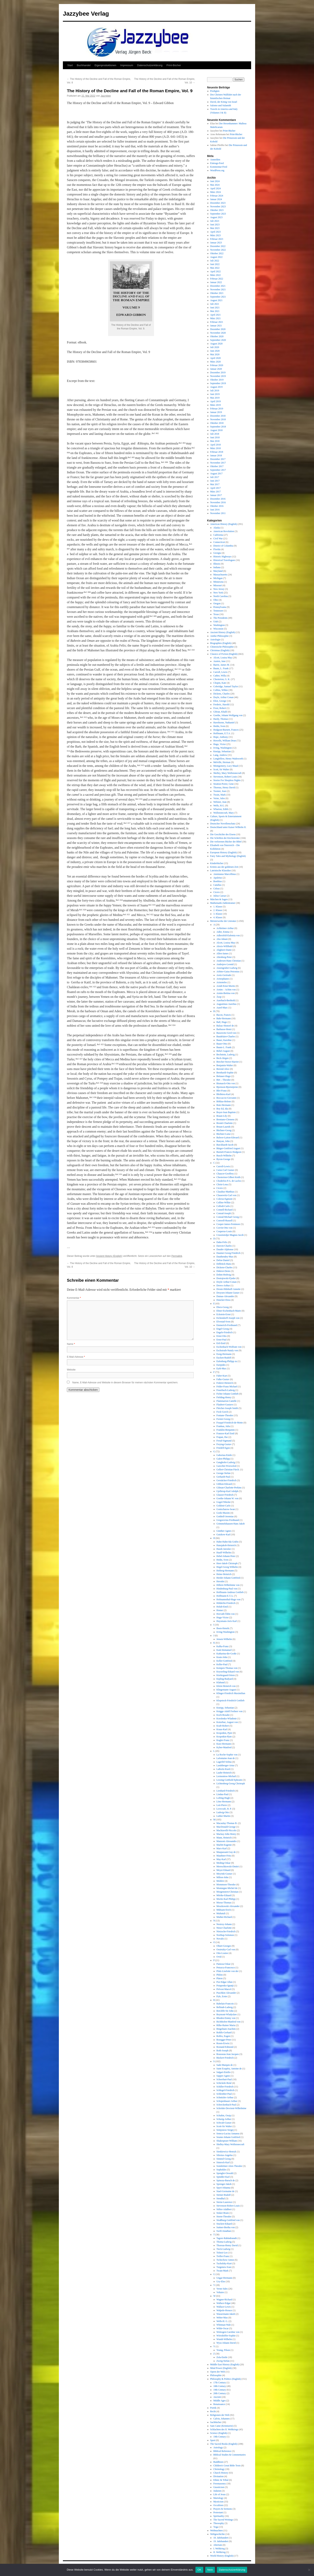 Image resolution: width=314 pixels, height=2576 pixels. I want to click on Mariology, so click(218, 2498).